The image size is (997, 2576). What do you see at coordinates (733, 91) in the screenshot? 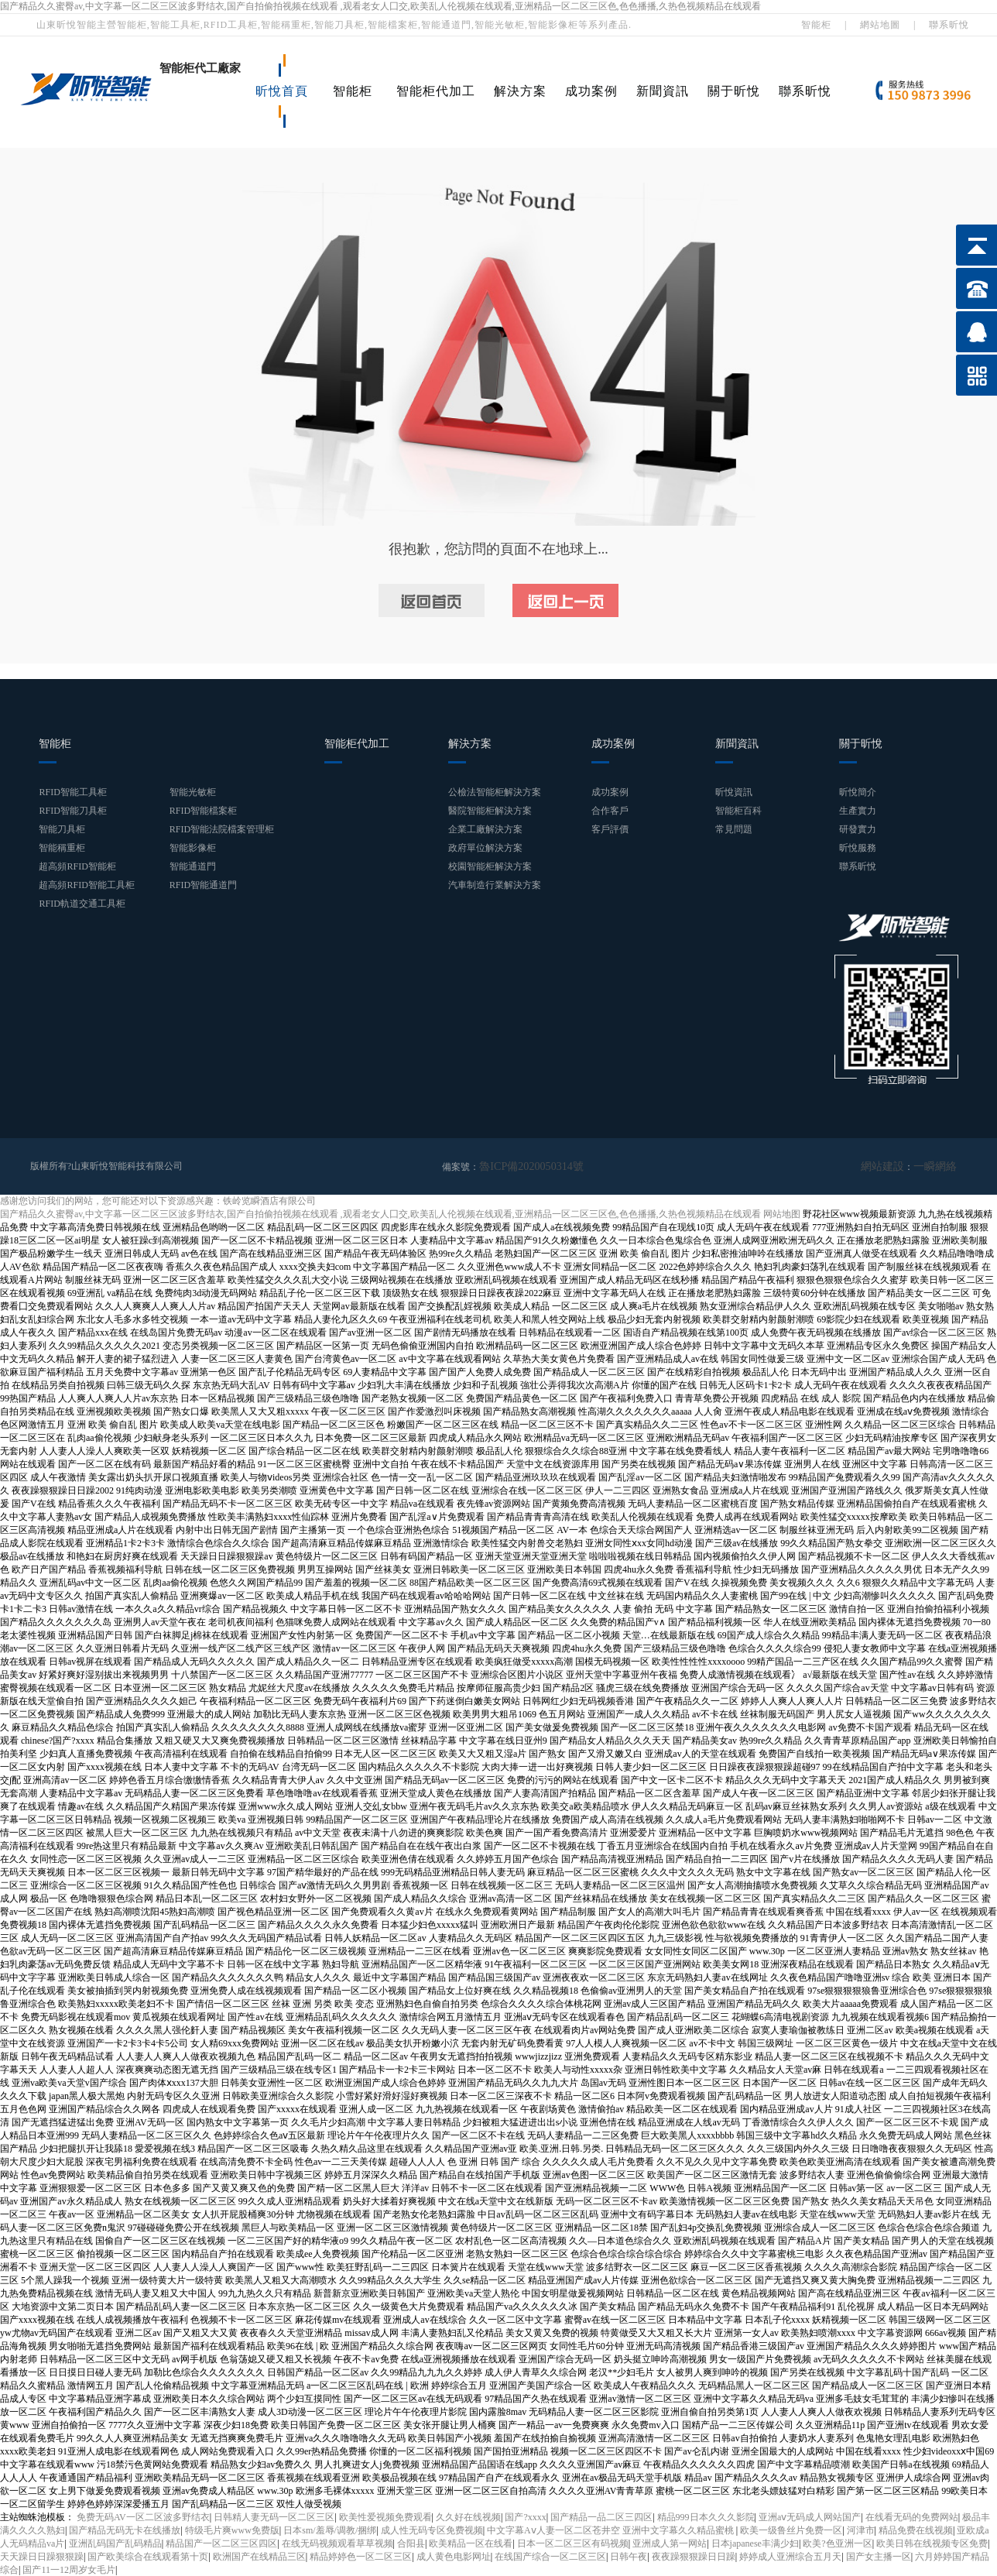
I see `關于昕悅` at bounding box center [733, 91].